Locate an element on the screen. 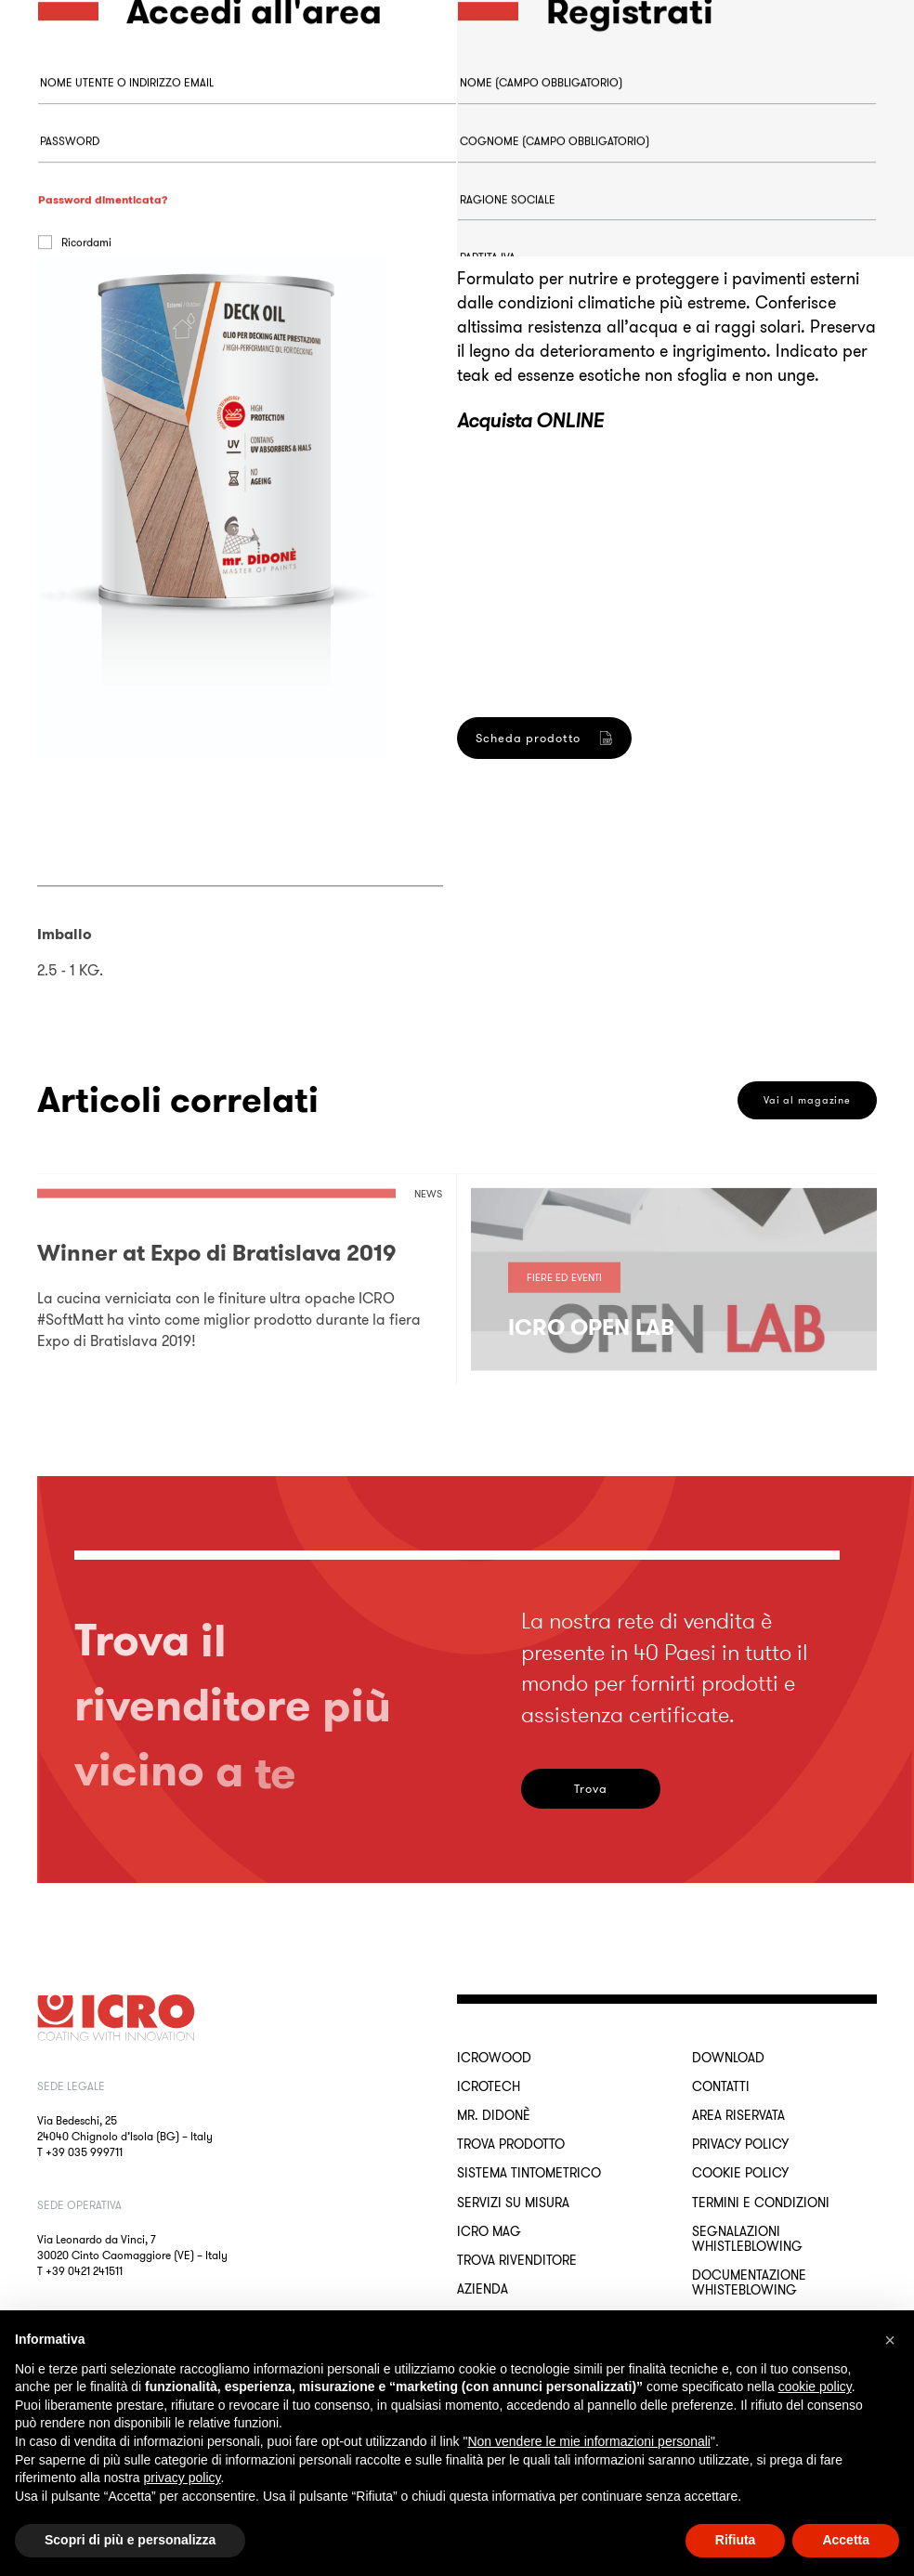  Area riservata is located at coordinates (738, 2115).